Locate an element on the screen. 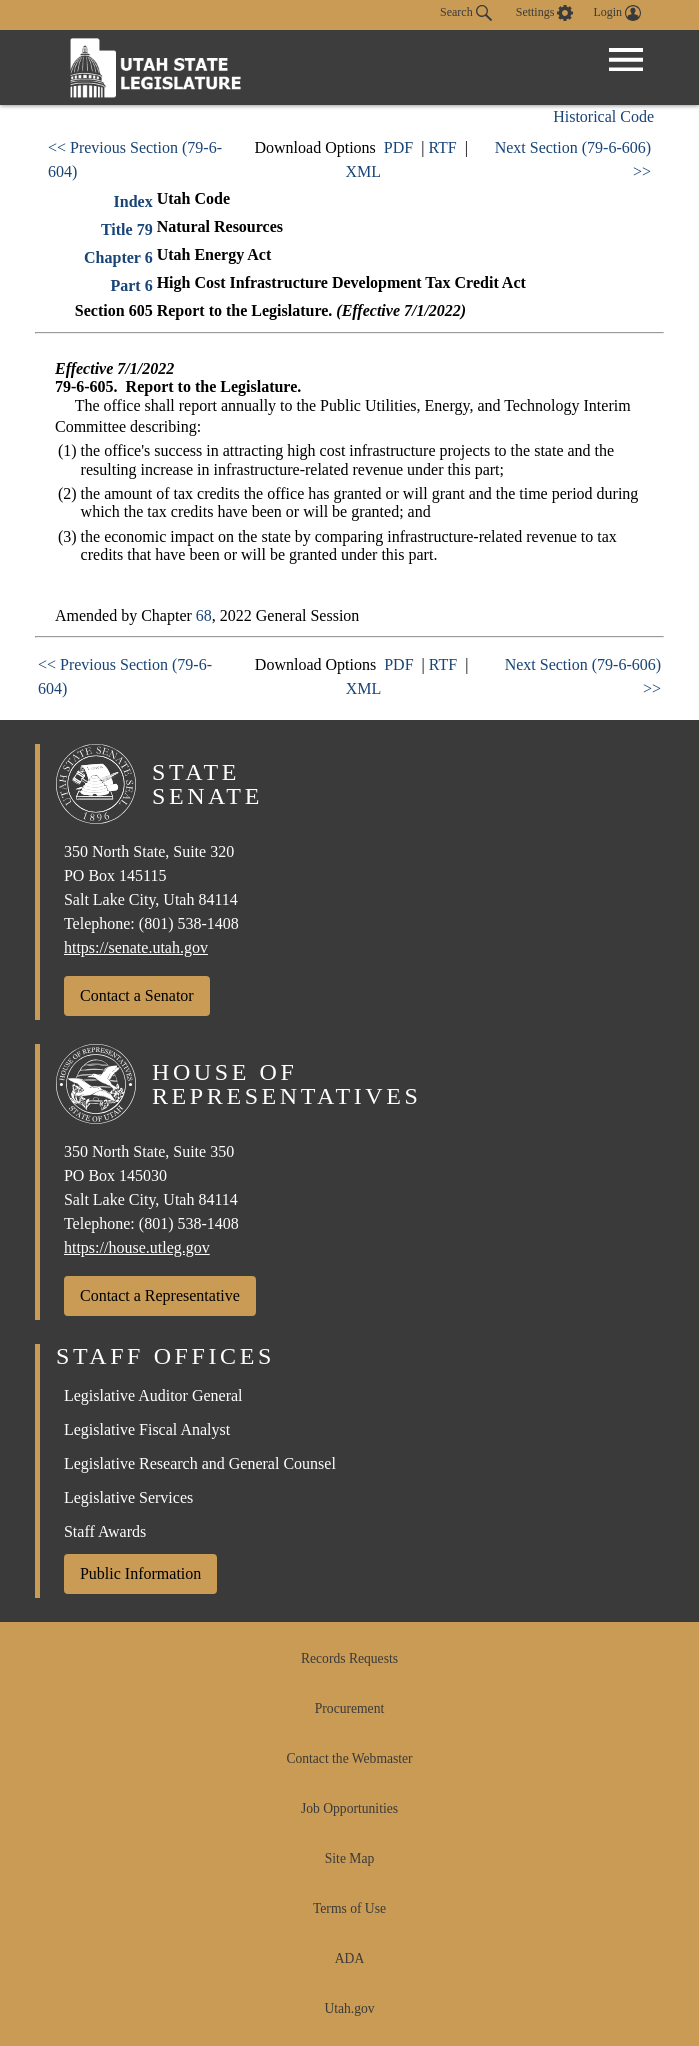  Terms of Use is located at coordinates (349, 1908).